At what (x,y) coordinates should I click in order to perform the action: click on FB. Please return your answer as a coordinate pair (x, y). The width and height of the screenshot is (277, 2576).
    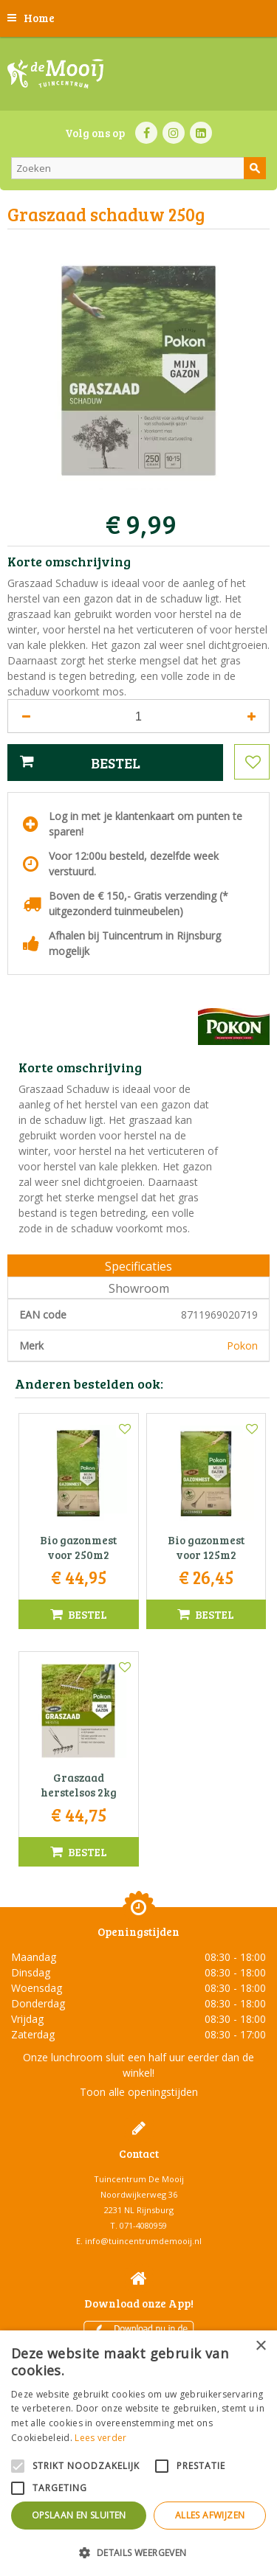
    Looking at the image, I should click on (146, 133).